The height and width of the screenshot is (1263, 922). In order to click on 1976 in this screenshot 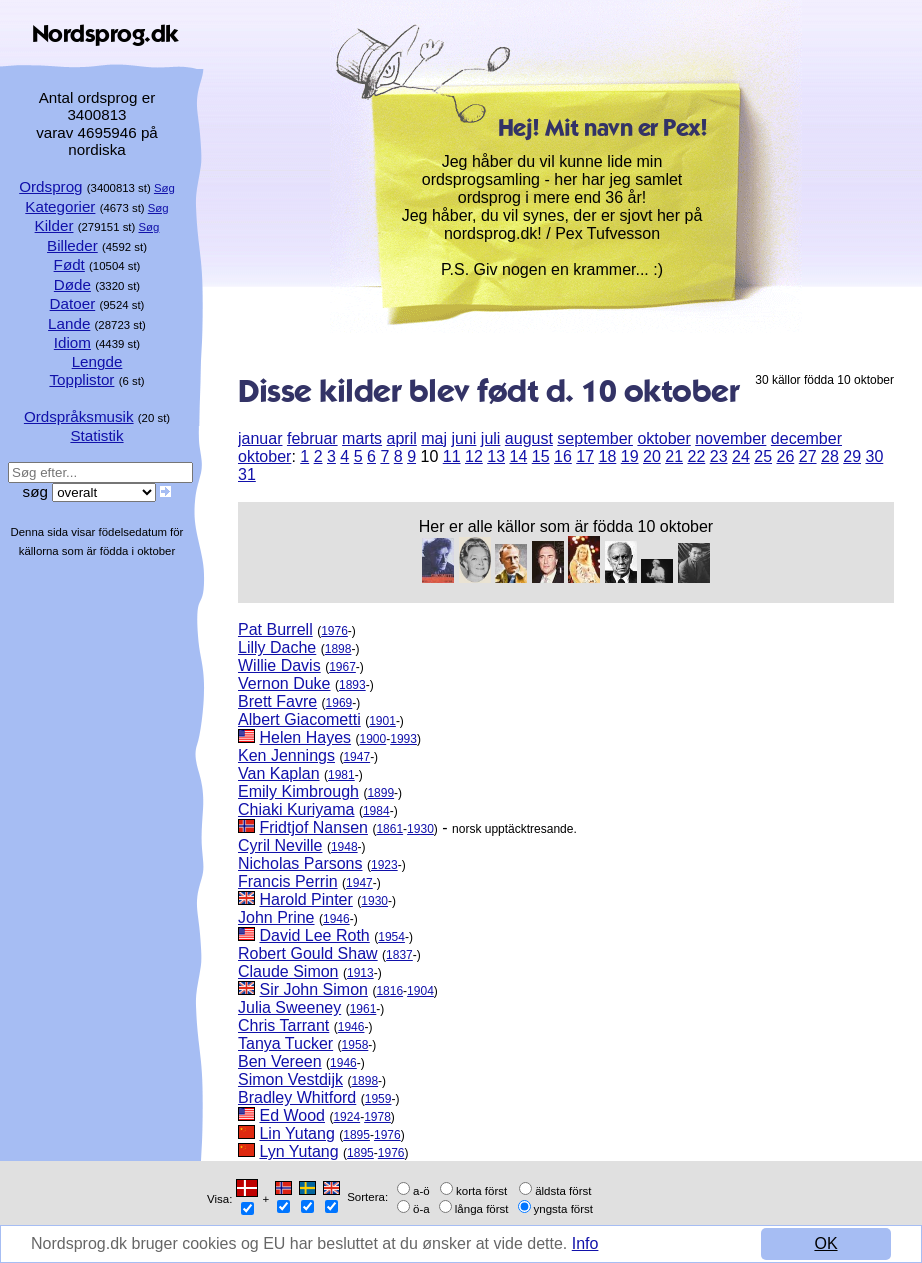, I will do `click(334, 631)`.